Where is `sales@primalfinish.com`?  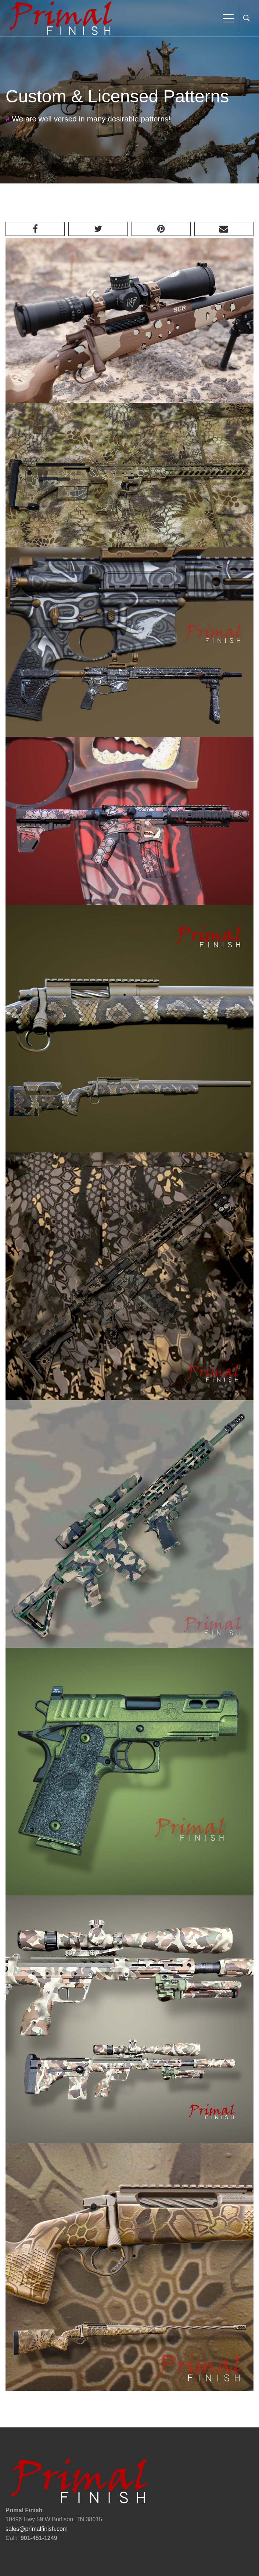 sales@primalfinish.com is located at coordinates (37, 2529).